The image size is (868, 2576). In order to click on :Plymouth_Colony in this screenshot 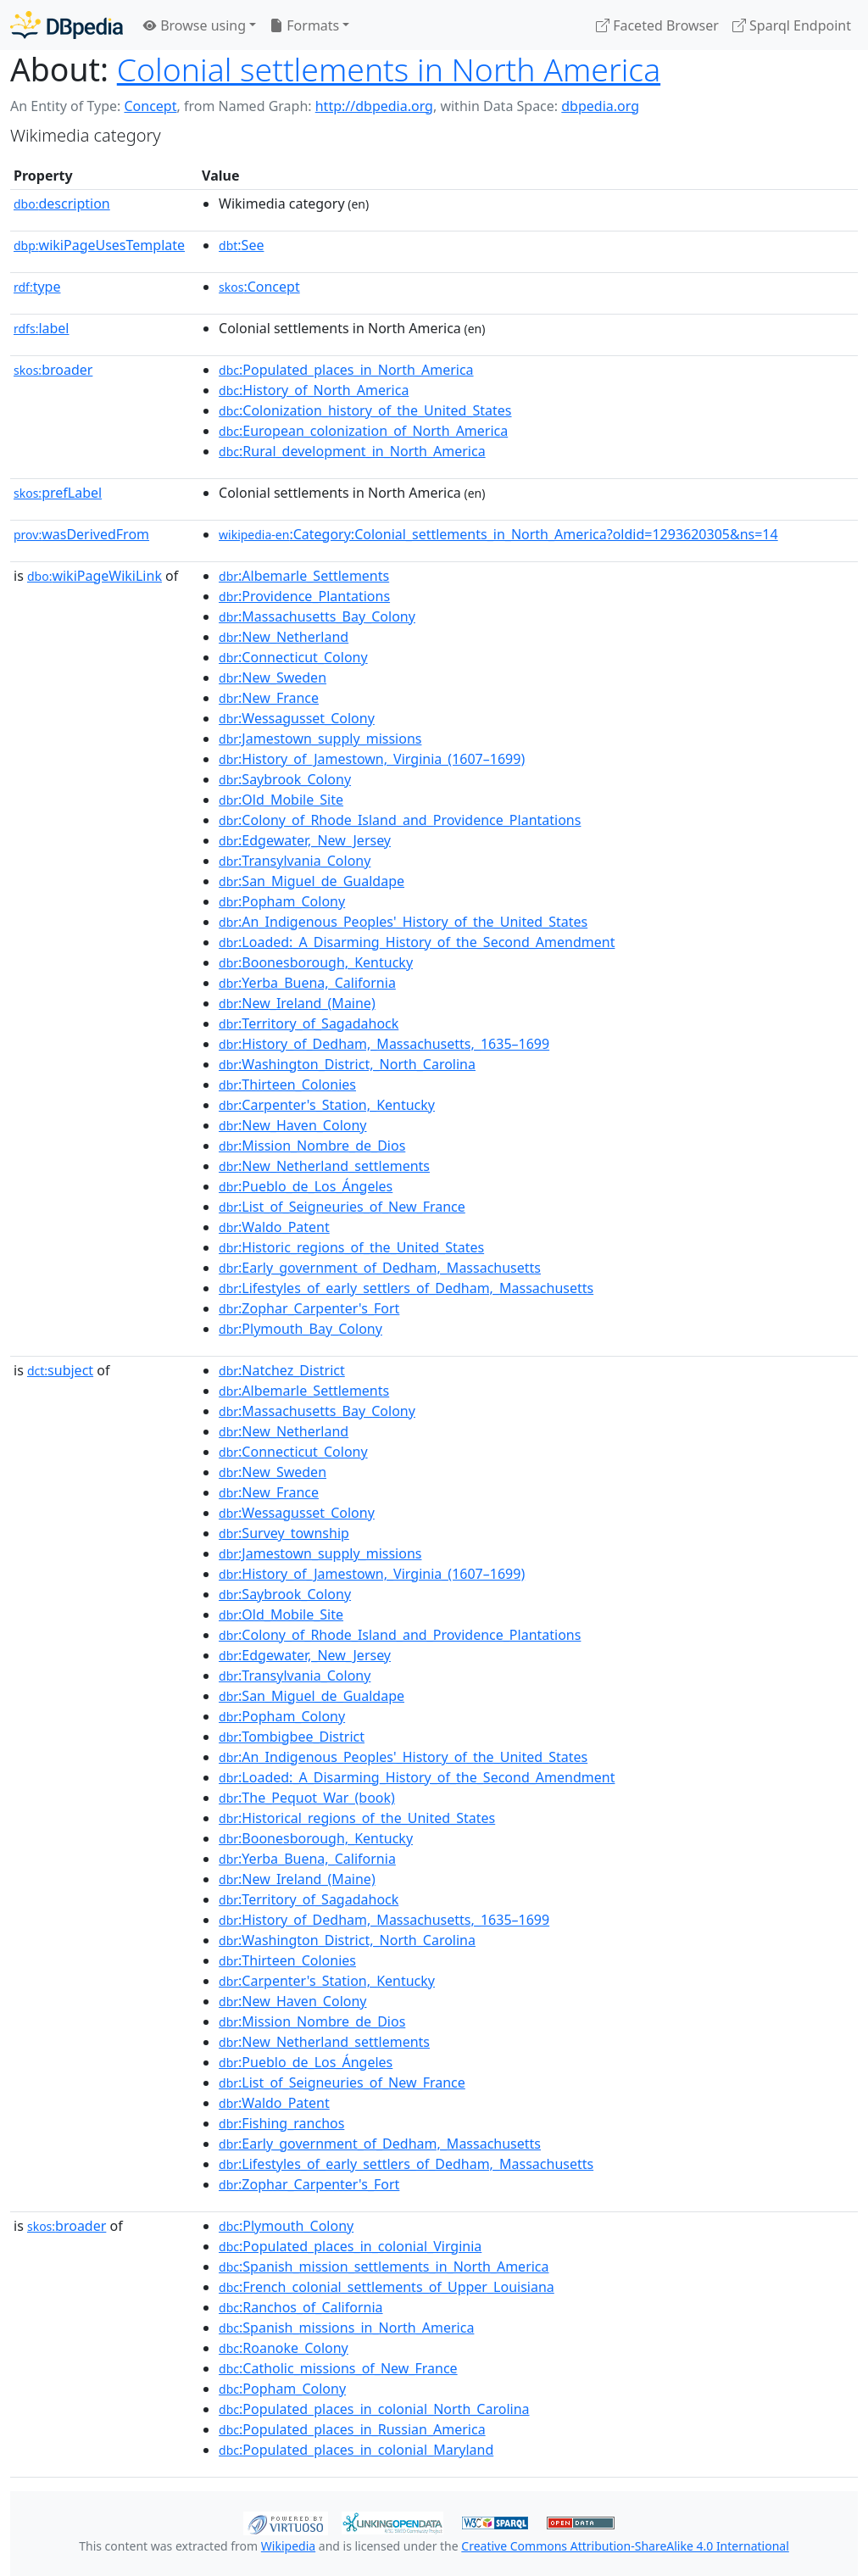, I will do `click(286, 2225)`.